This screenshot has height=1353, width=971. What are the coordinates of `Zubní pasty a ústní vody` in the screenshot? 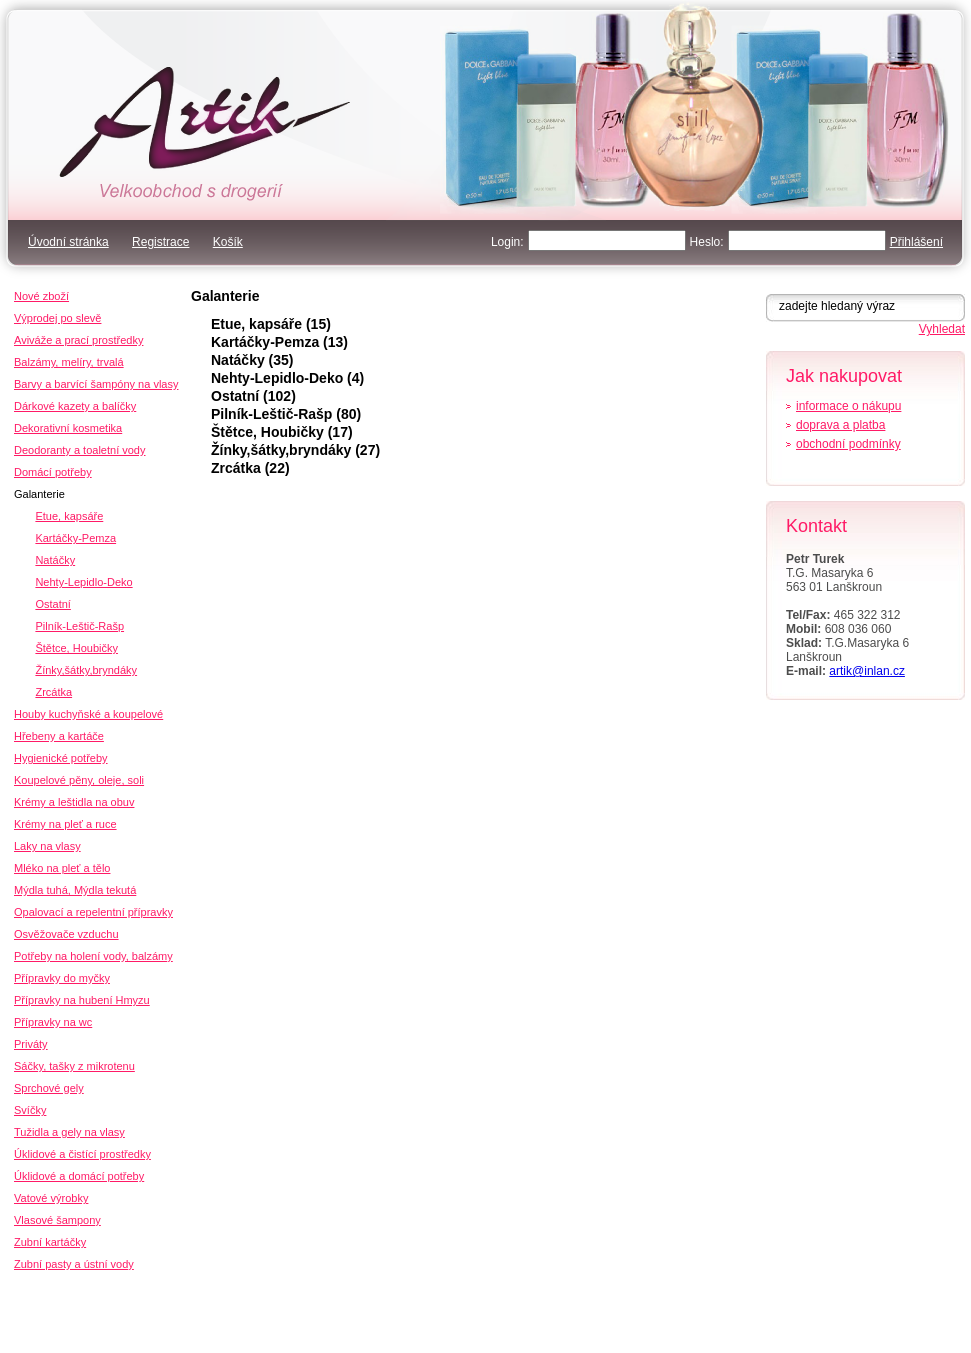 It's located at (74, 1264).